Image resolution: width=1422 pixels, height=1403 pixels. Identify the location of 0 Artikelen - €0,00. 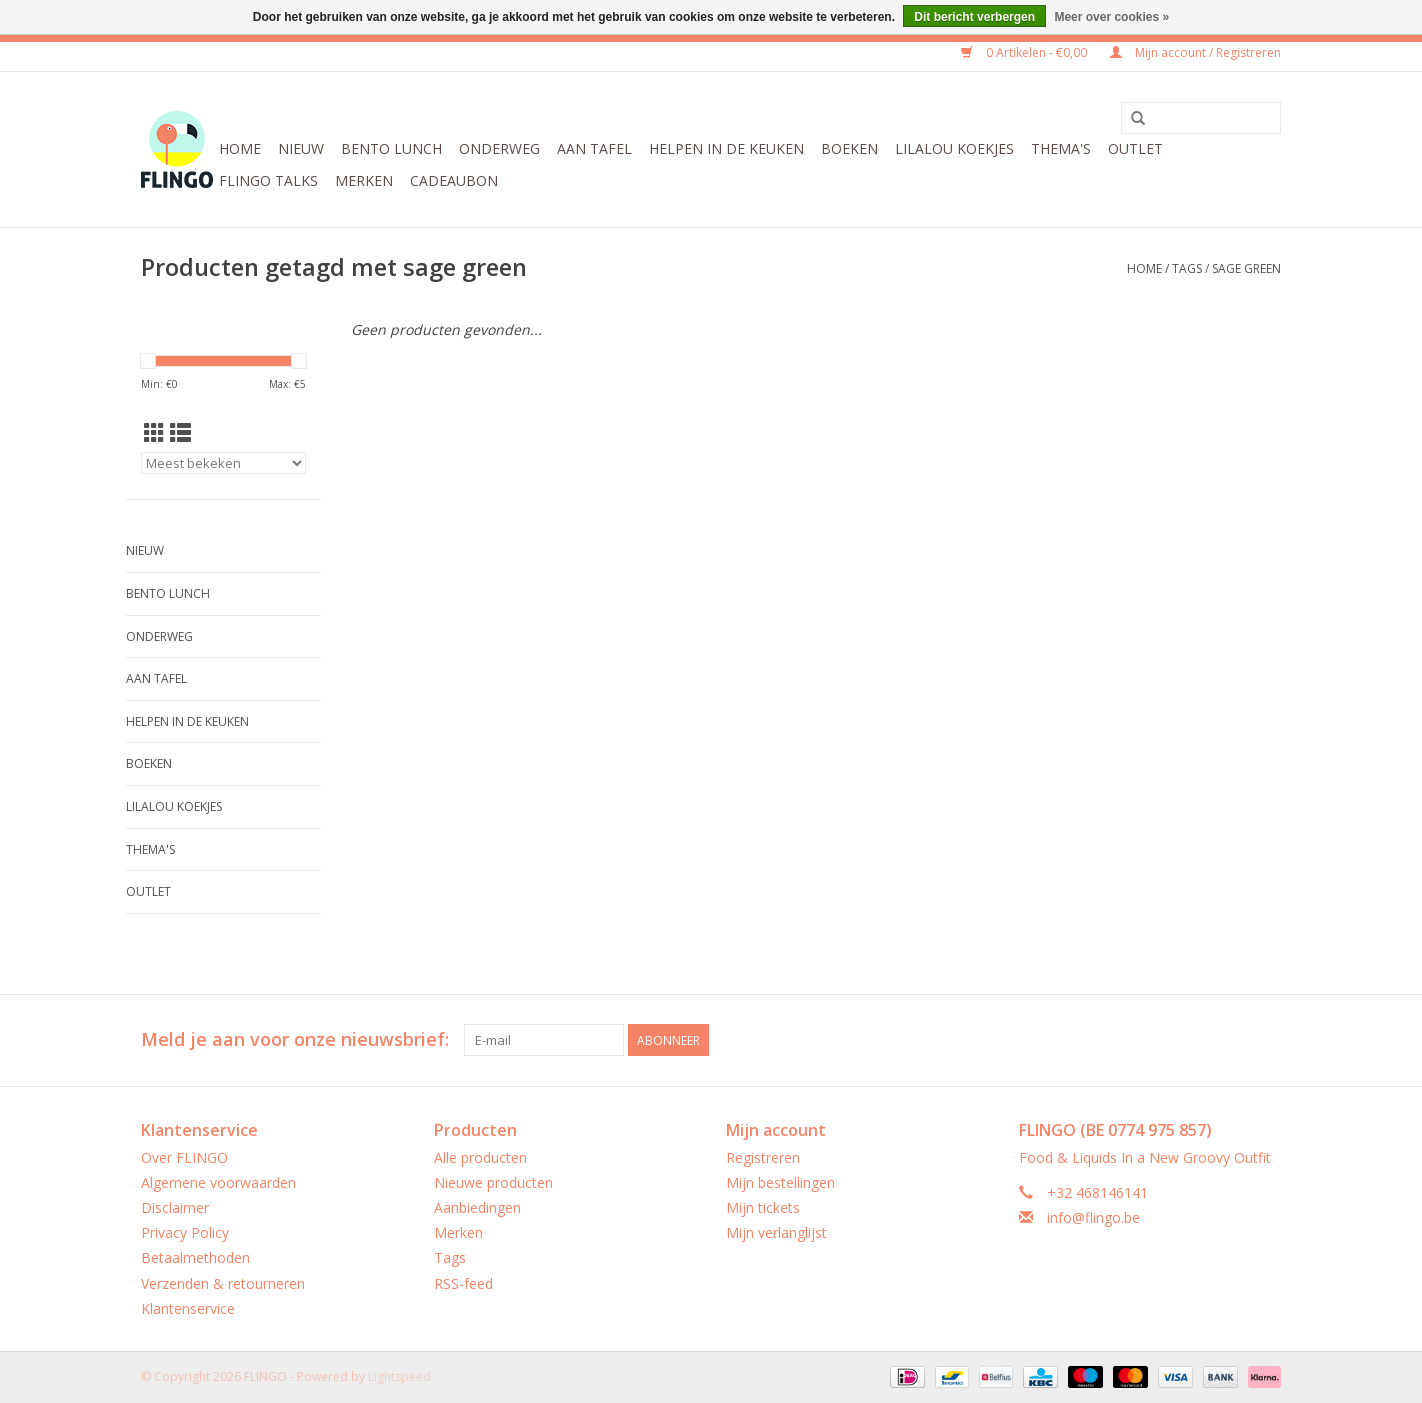
(1025, 52).